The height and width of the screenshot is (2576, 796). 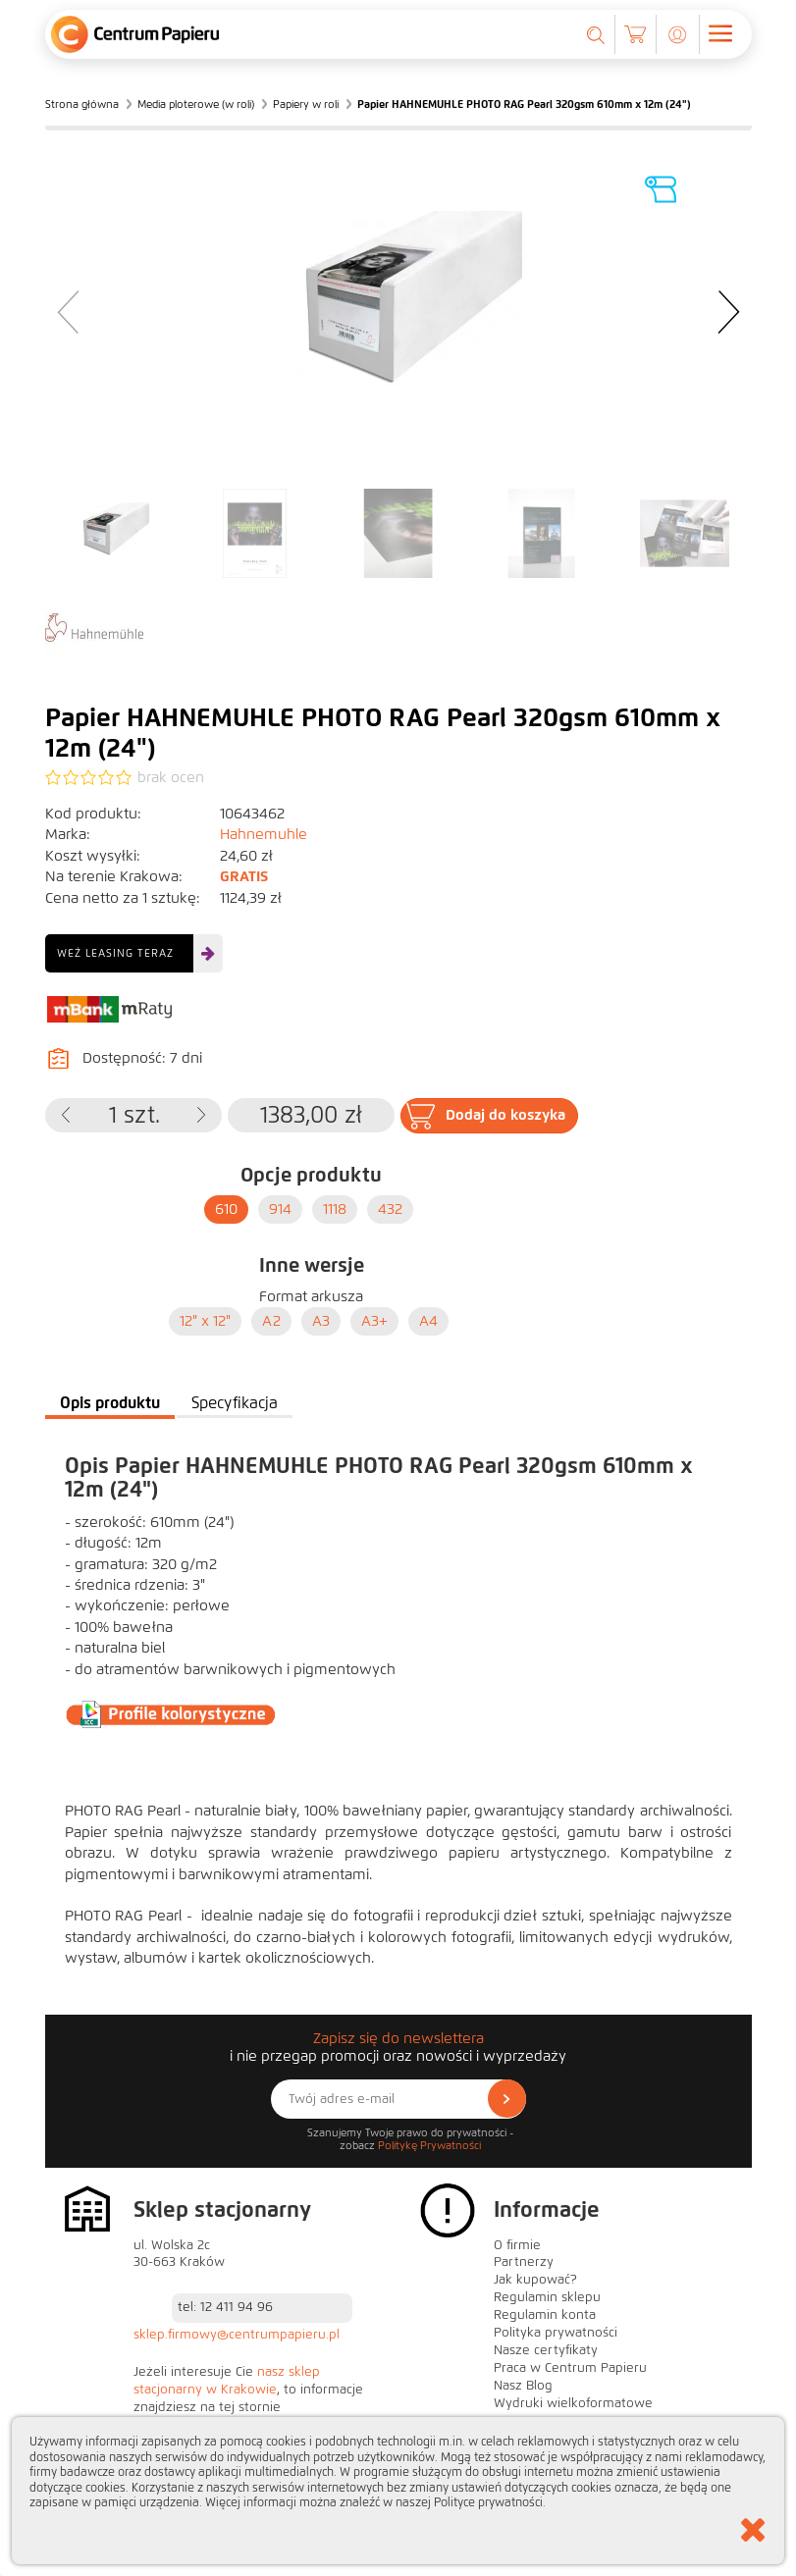 What do you see at coordinates (226, 2380) in the screenshot?
I see `nasz sklep stacjonarny w Krakowie` at bounding box center [226, 2380].